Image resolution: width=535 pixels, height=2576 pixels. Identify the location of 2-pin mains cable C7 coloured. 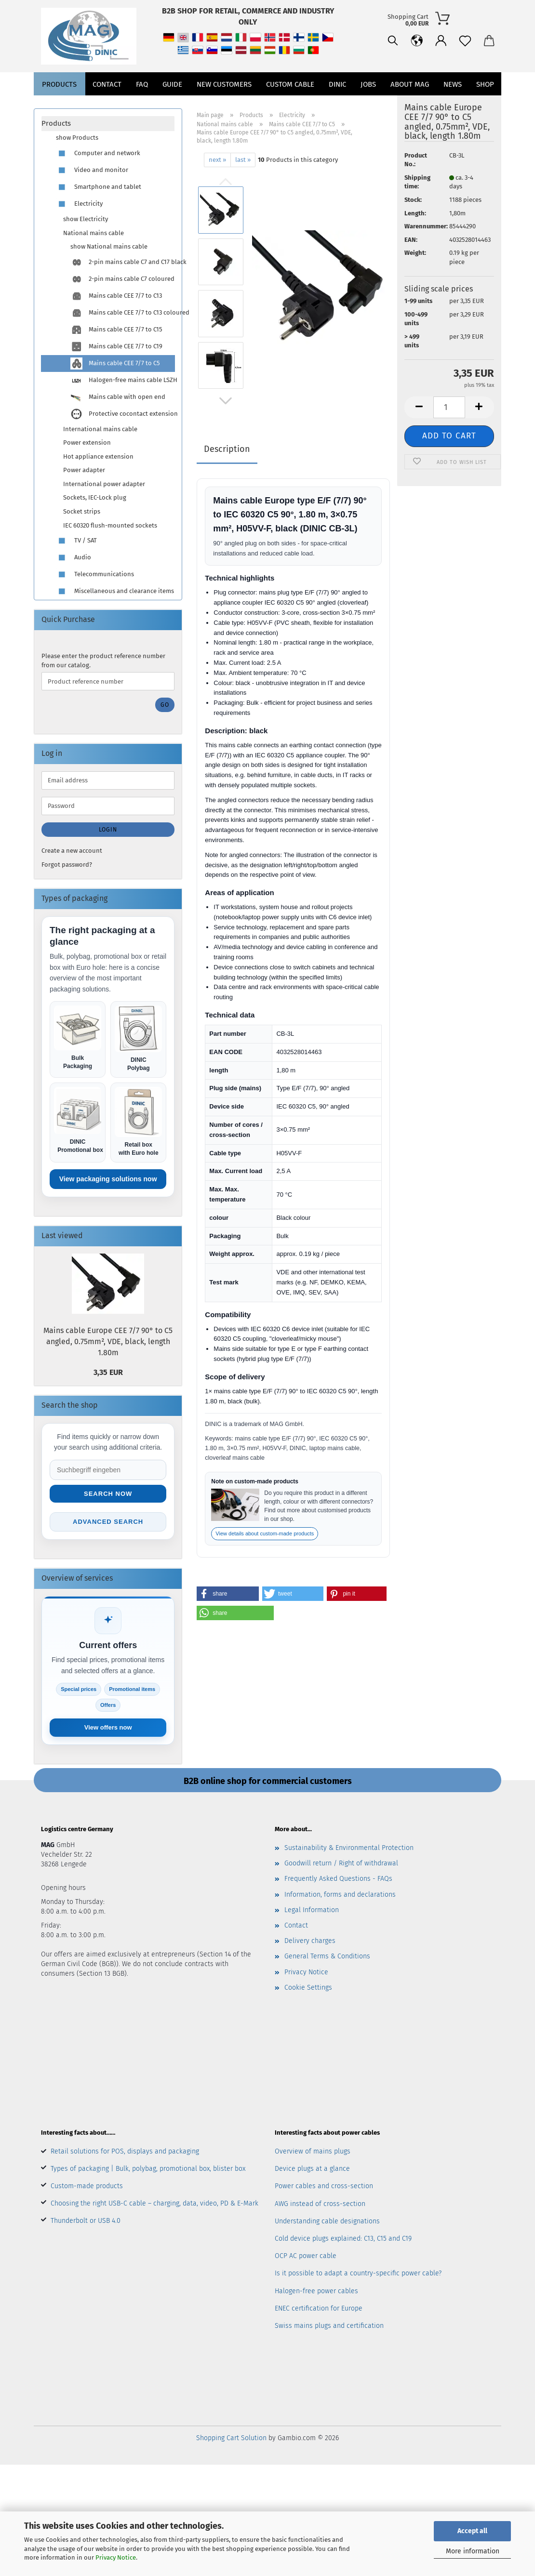
(122, 279).